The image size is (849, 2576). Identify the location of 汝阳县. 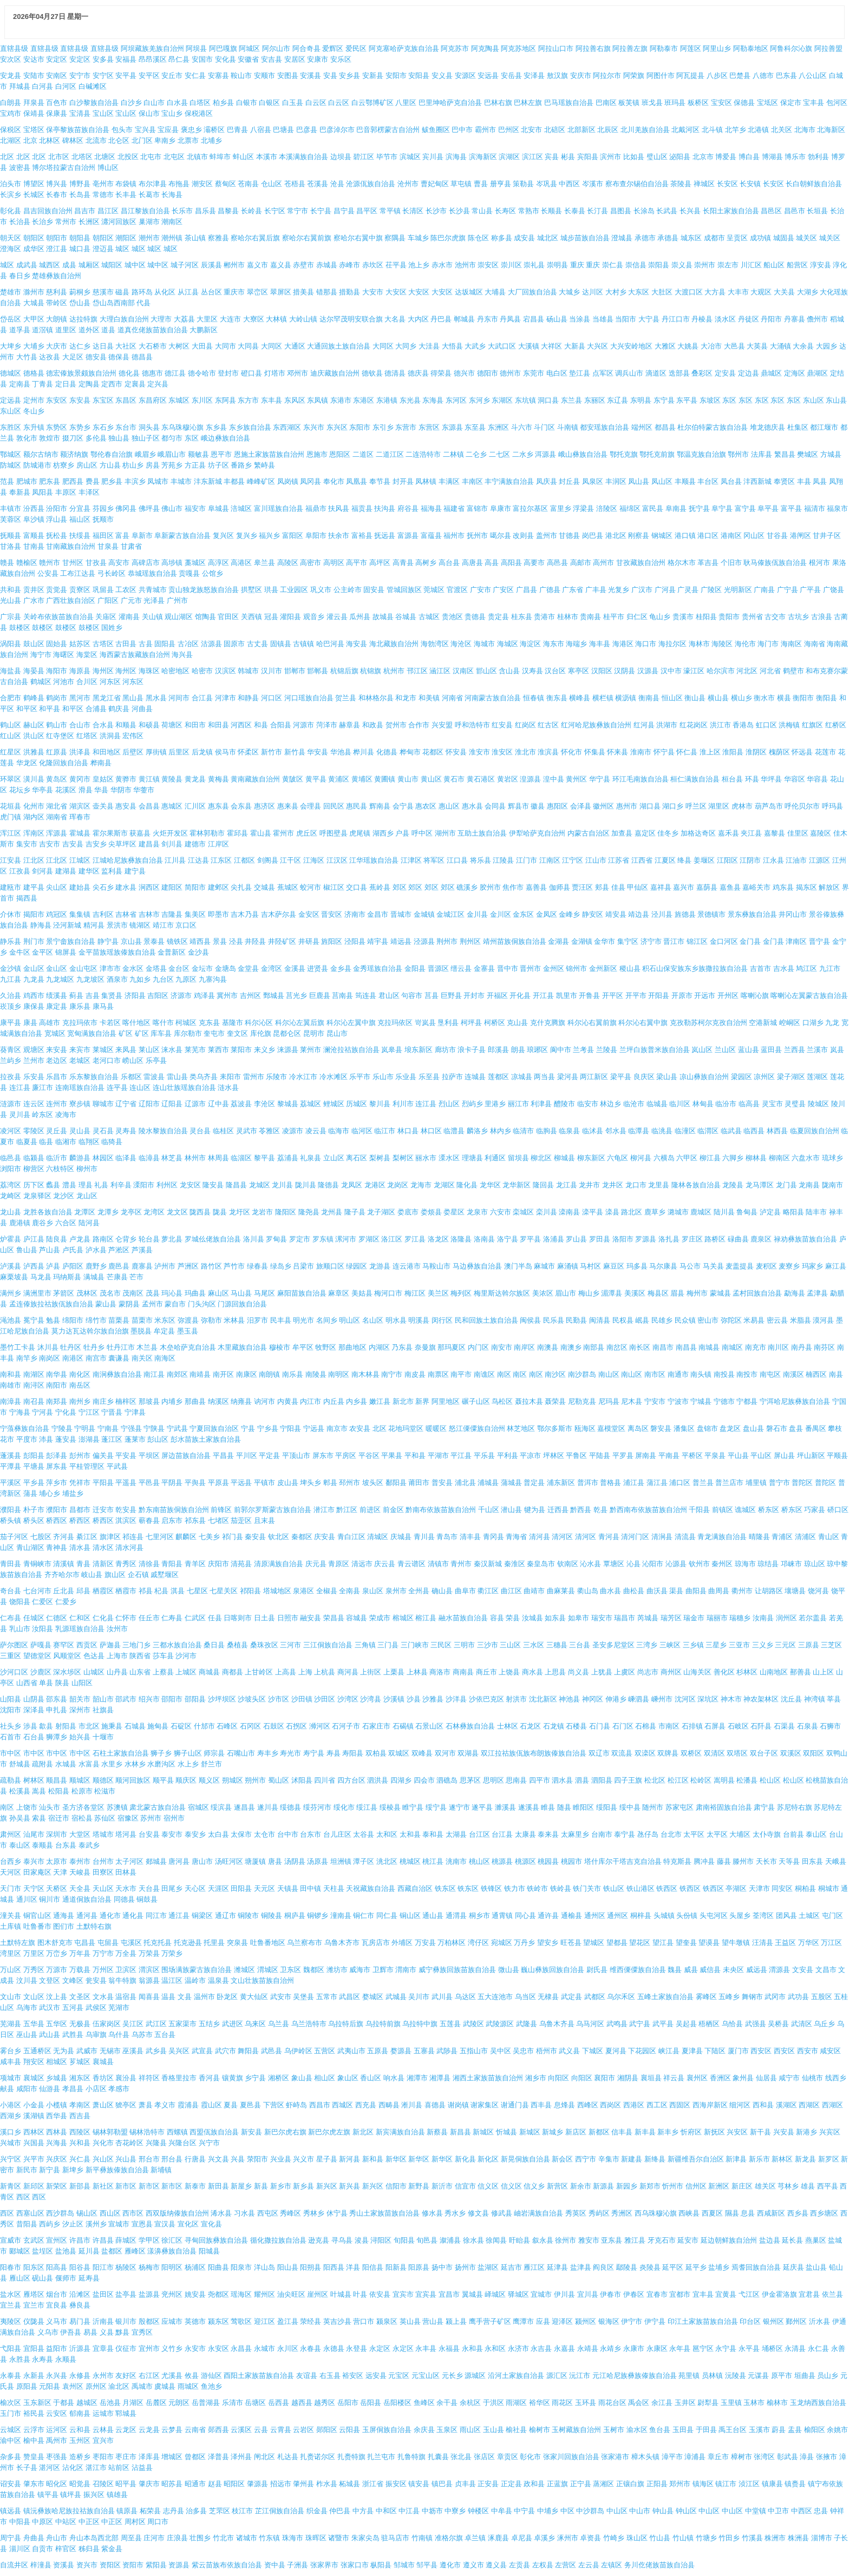
(42, 1629).